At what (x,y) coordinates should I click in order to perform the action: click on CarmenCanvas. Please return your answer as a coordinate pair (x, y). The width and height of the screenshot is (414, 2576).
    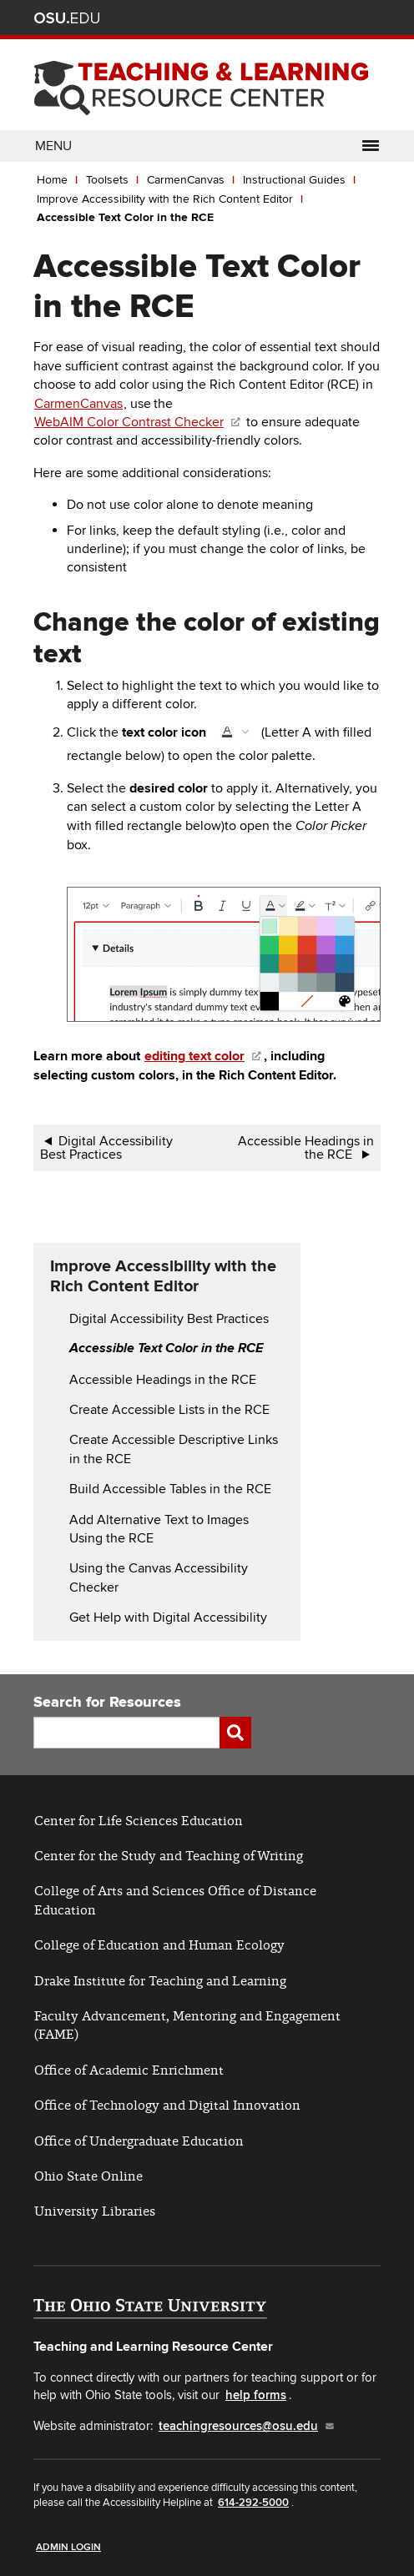
    Looking at the image, I should click on (186, 180).